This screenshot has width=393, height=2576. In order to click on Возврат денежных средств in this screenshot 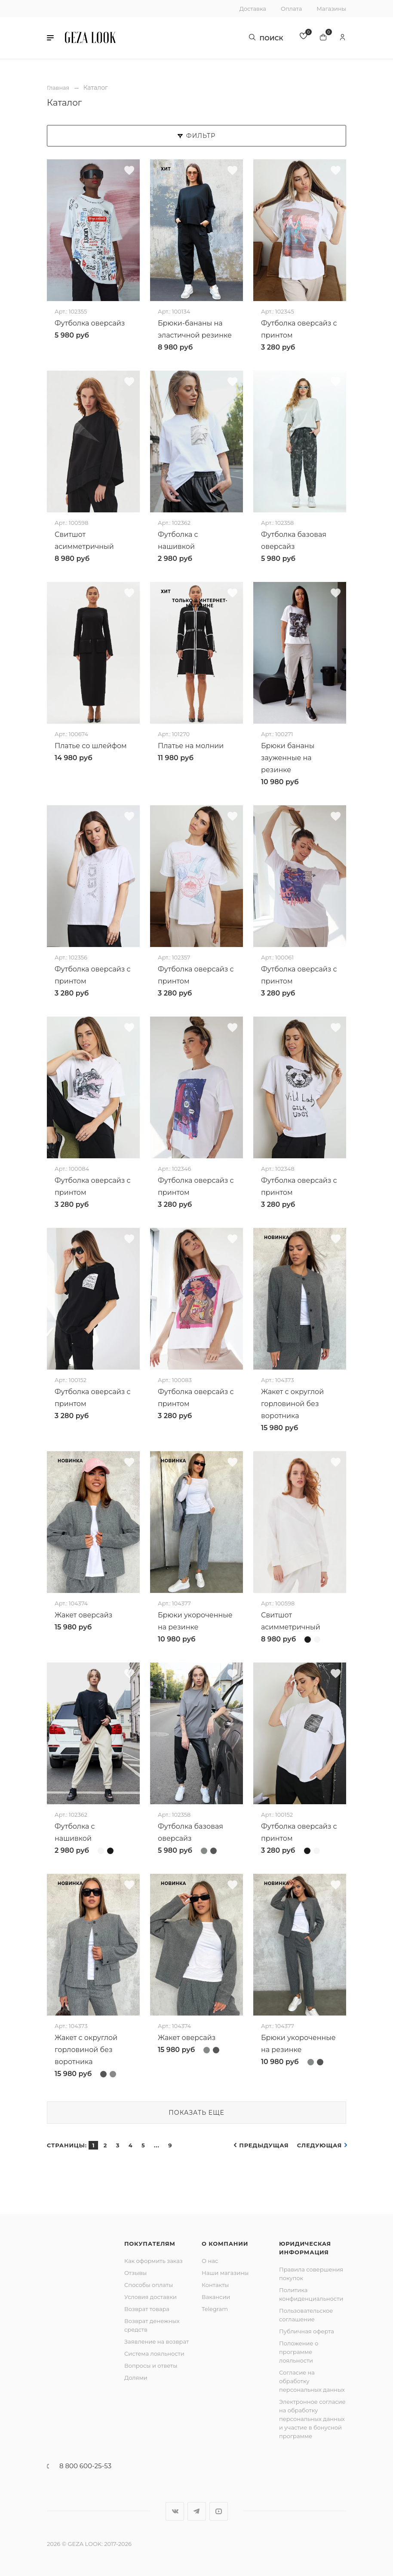, I will do `click(152, 2324)`.